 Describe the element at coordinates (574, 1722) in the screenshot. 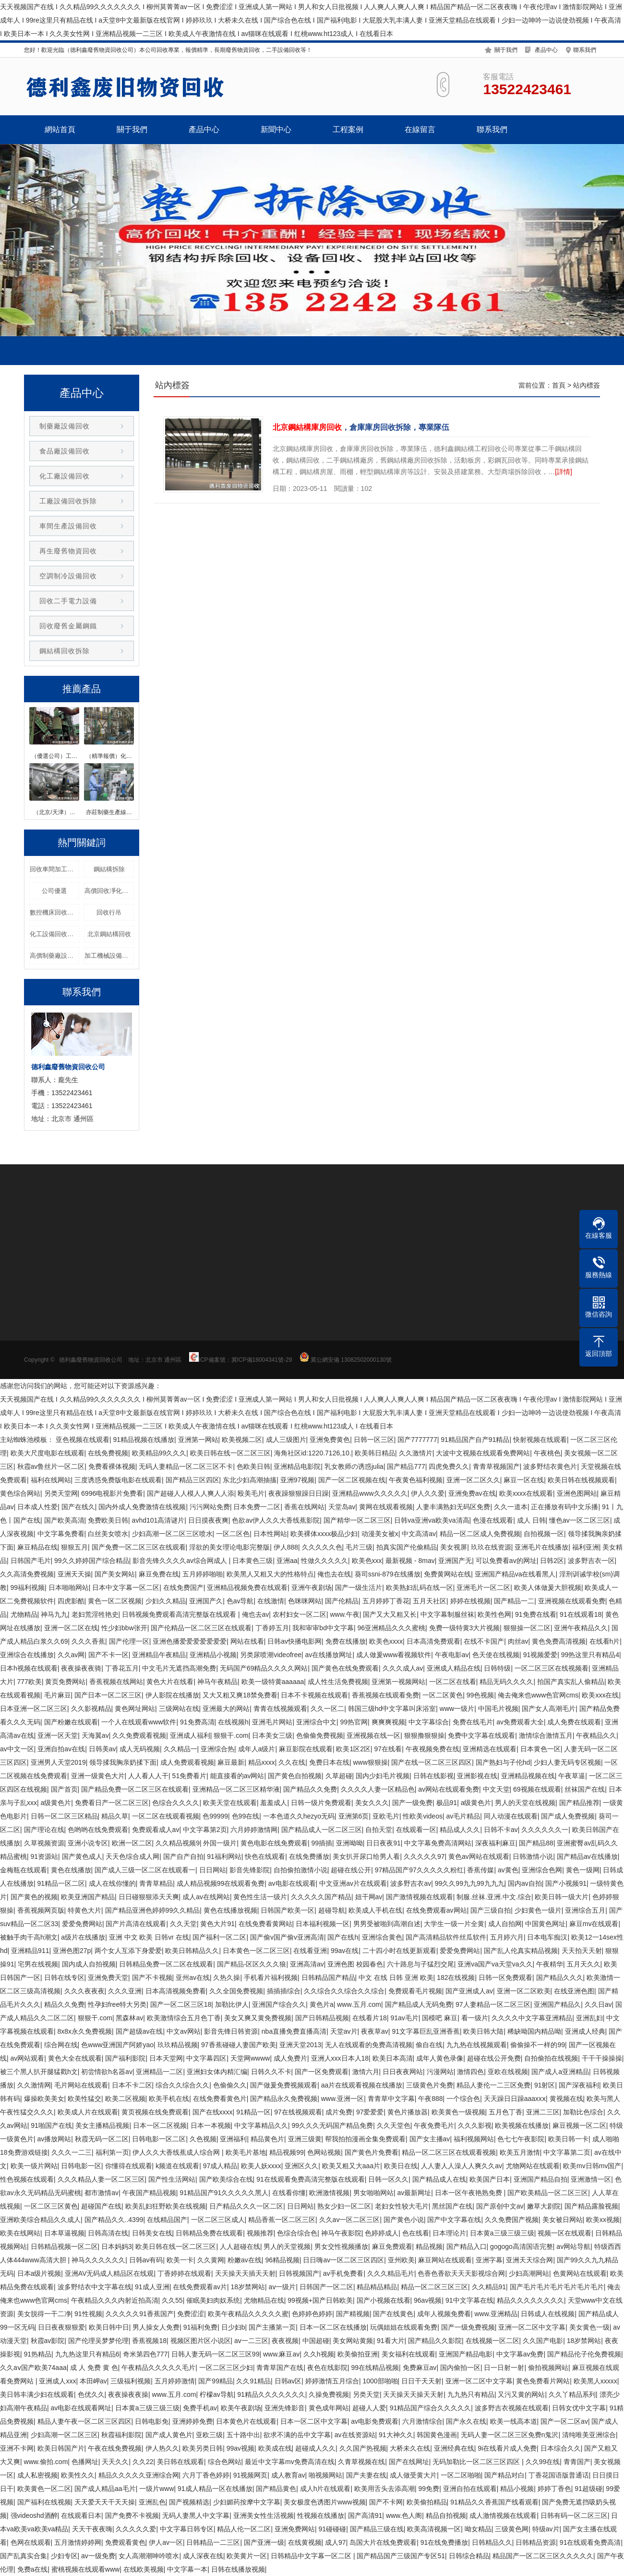

I see `成人免费在线观看` at that location.